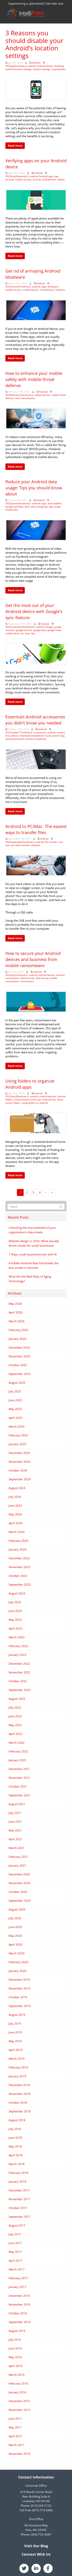 The image size is (72, 2576). Describe the element at coordinates (17, 1848) in the screenshot. I see `March 2021` at that location.